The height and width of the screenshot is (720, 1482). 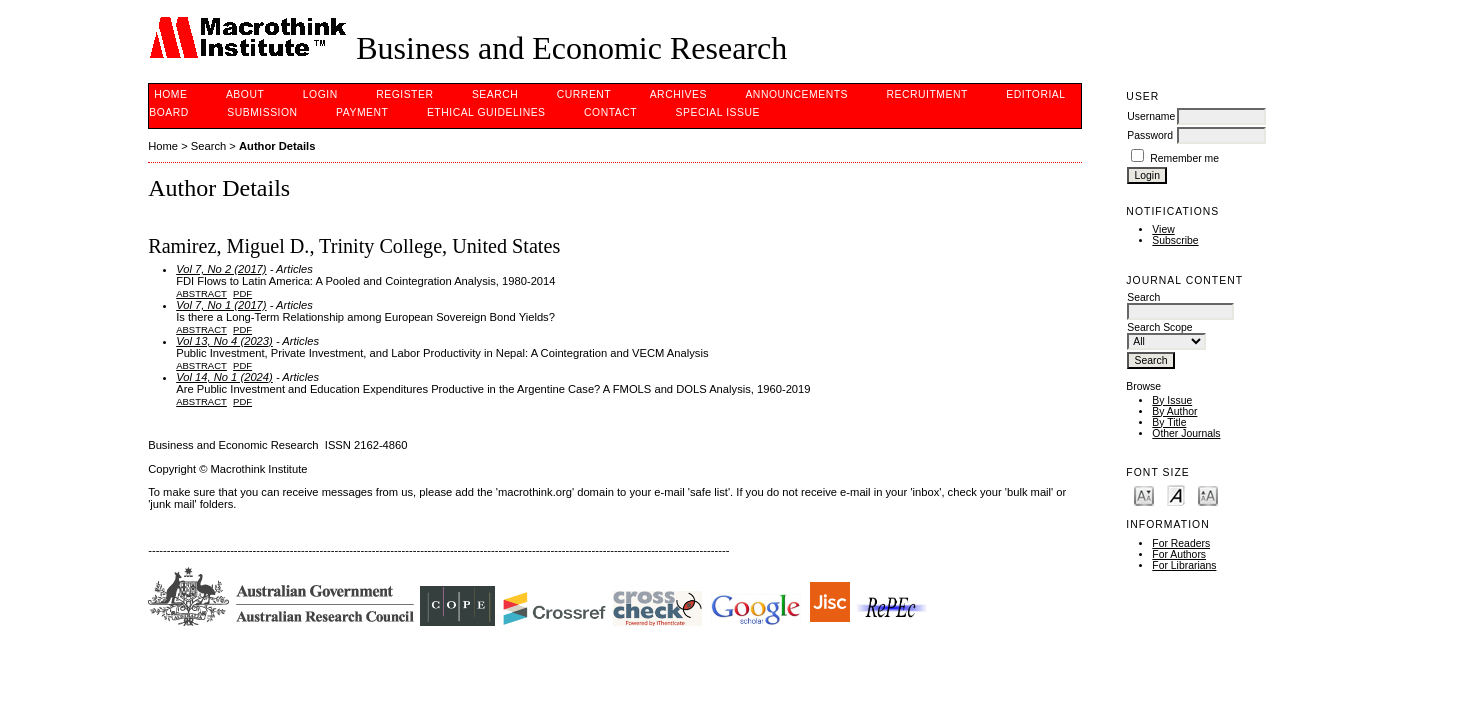 I want to click on Make font size smaller, so click(x=1144, y=494).